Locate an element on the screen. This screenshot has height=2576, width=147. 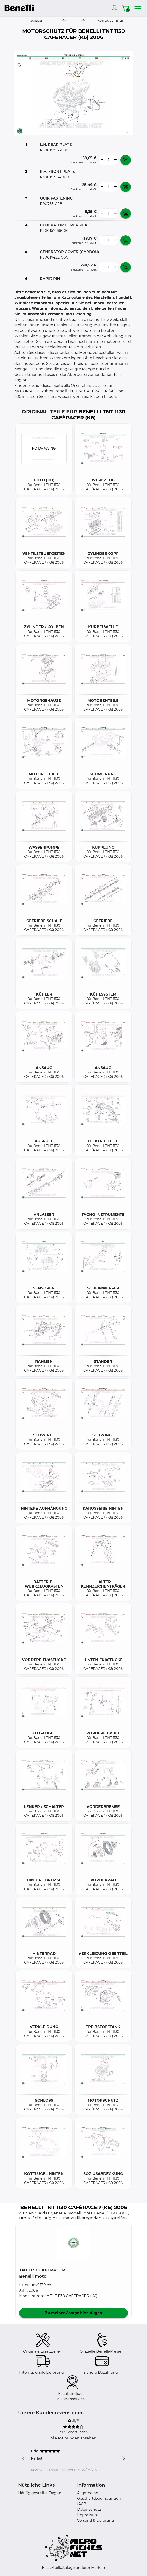
[Next] is located at coordinates (83, 21).